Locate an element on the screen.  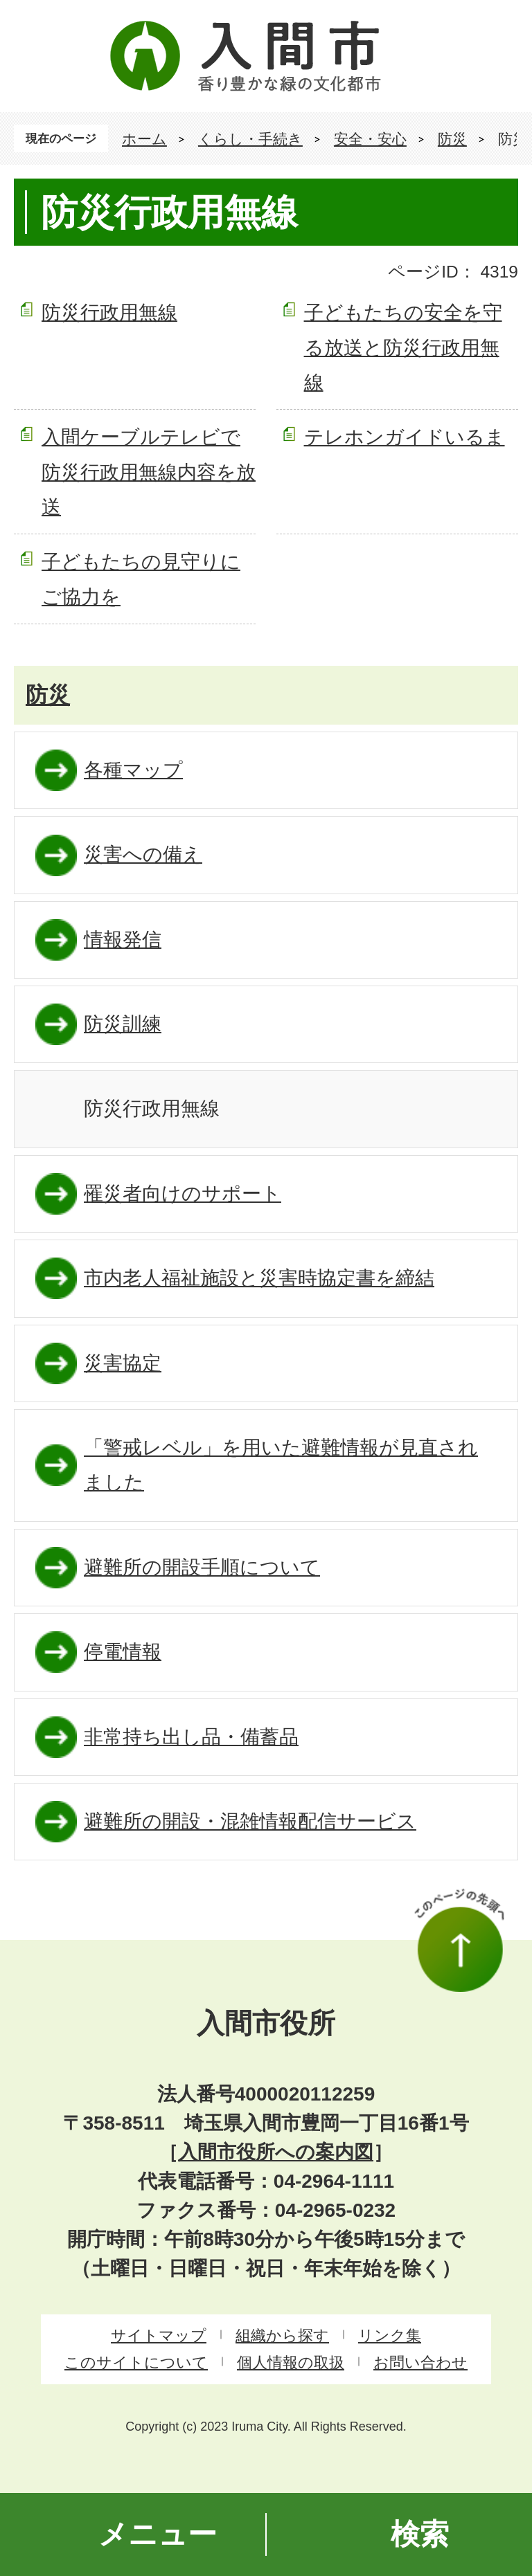
くらし・手続き is located at coordinates (250, 139).